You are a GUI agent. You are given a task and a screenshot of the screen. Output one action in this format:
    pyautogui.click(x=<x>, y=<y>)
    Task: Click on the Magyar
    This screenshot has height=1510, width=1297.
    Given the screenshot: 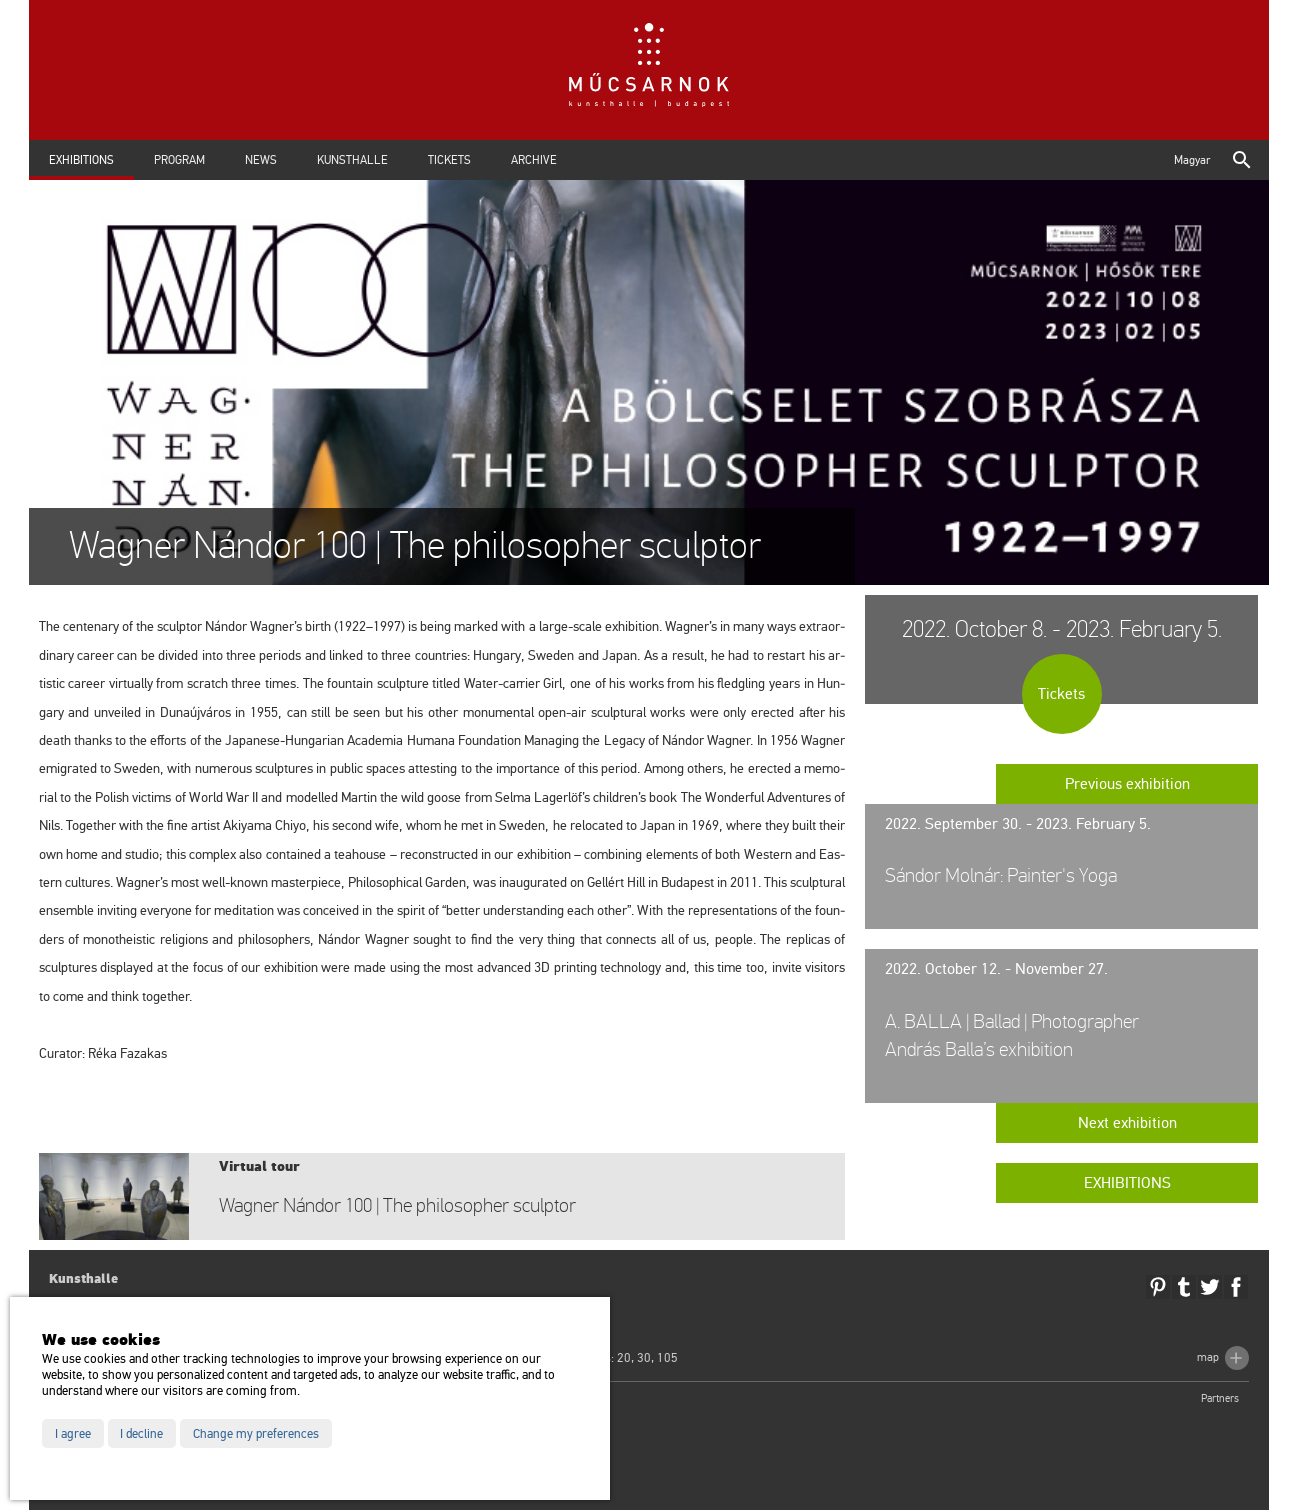 What is the action you would take?
    pyautogui.click(x=1192, y=160)
    